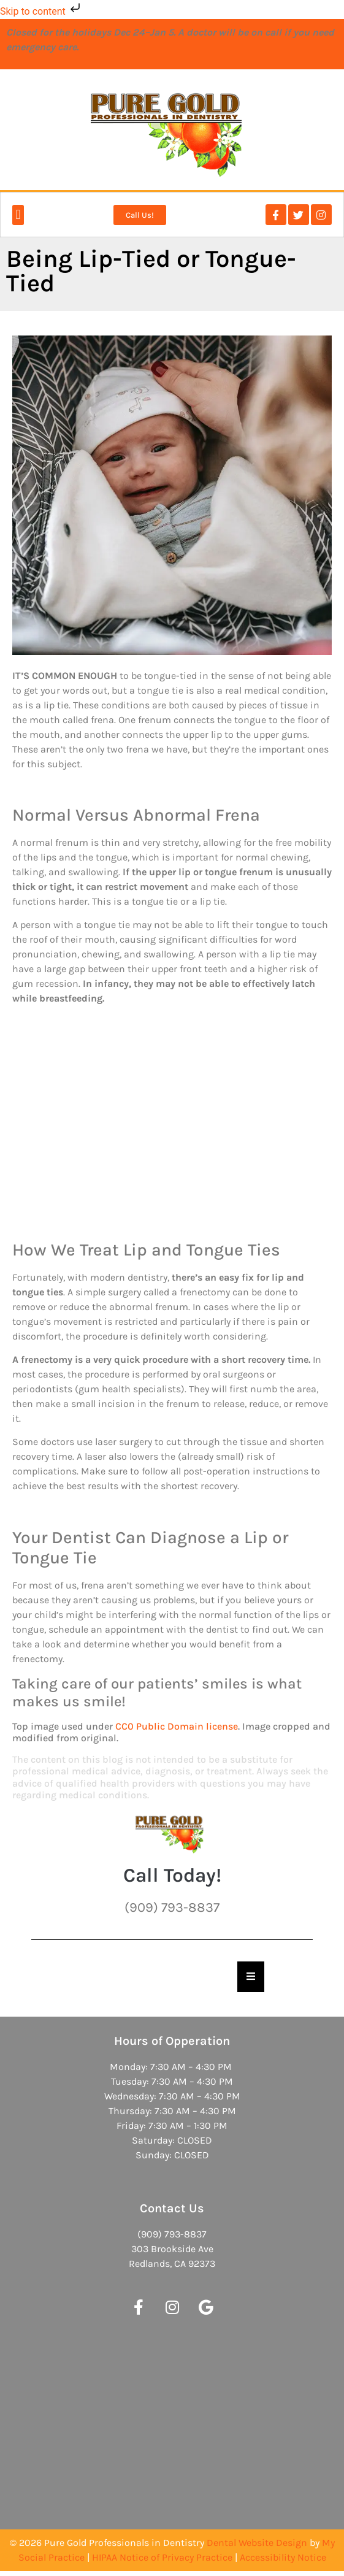  I want to click on [button], so click(18, 215).